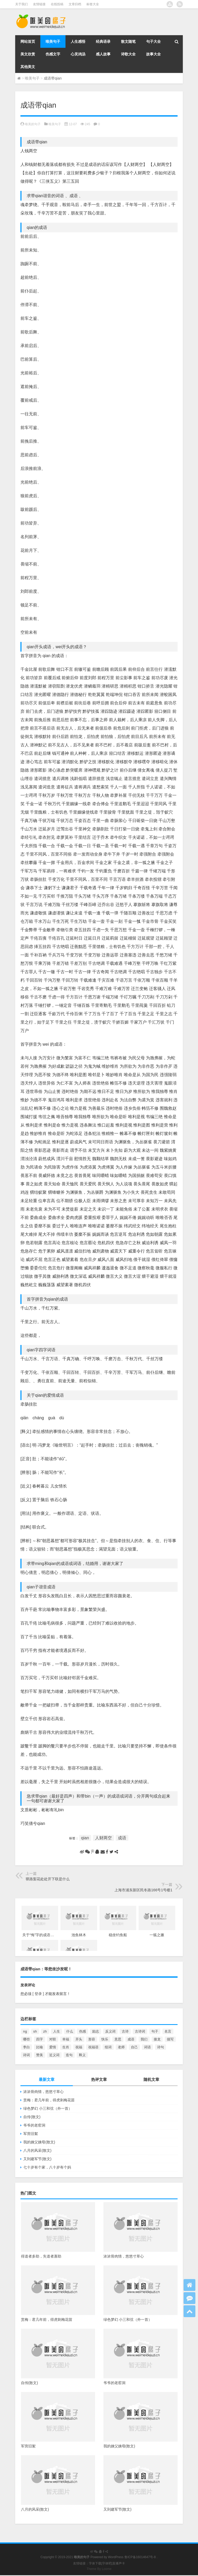 This screenshot has width=198, height=2576. I want to click on [ 登录 ], so click(38, 1994).